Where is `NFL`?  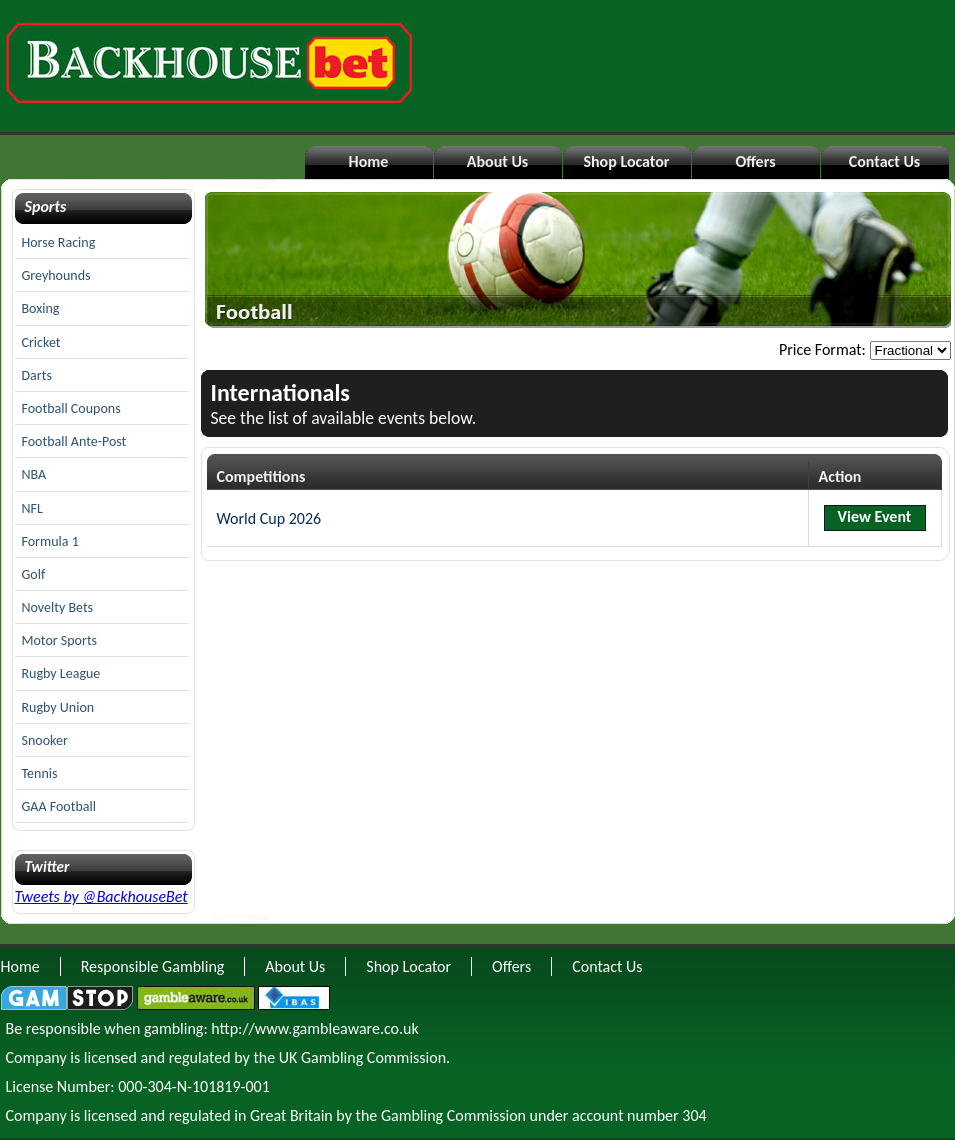 NFL is located at coordinates (32, 508).